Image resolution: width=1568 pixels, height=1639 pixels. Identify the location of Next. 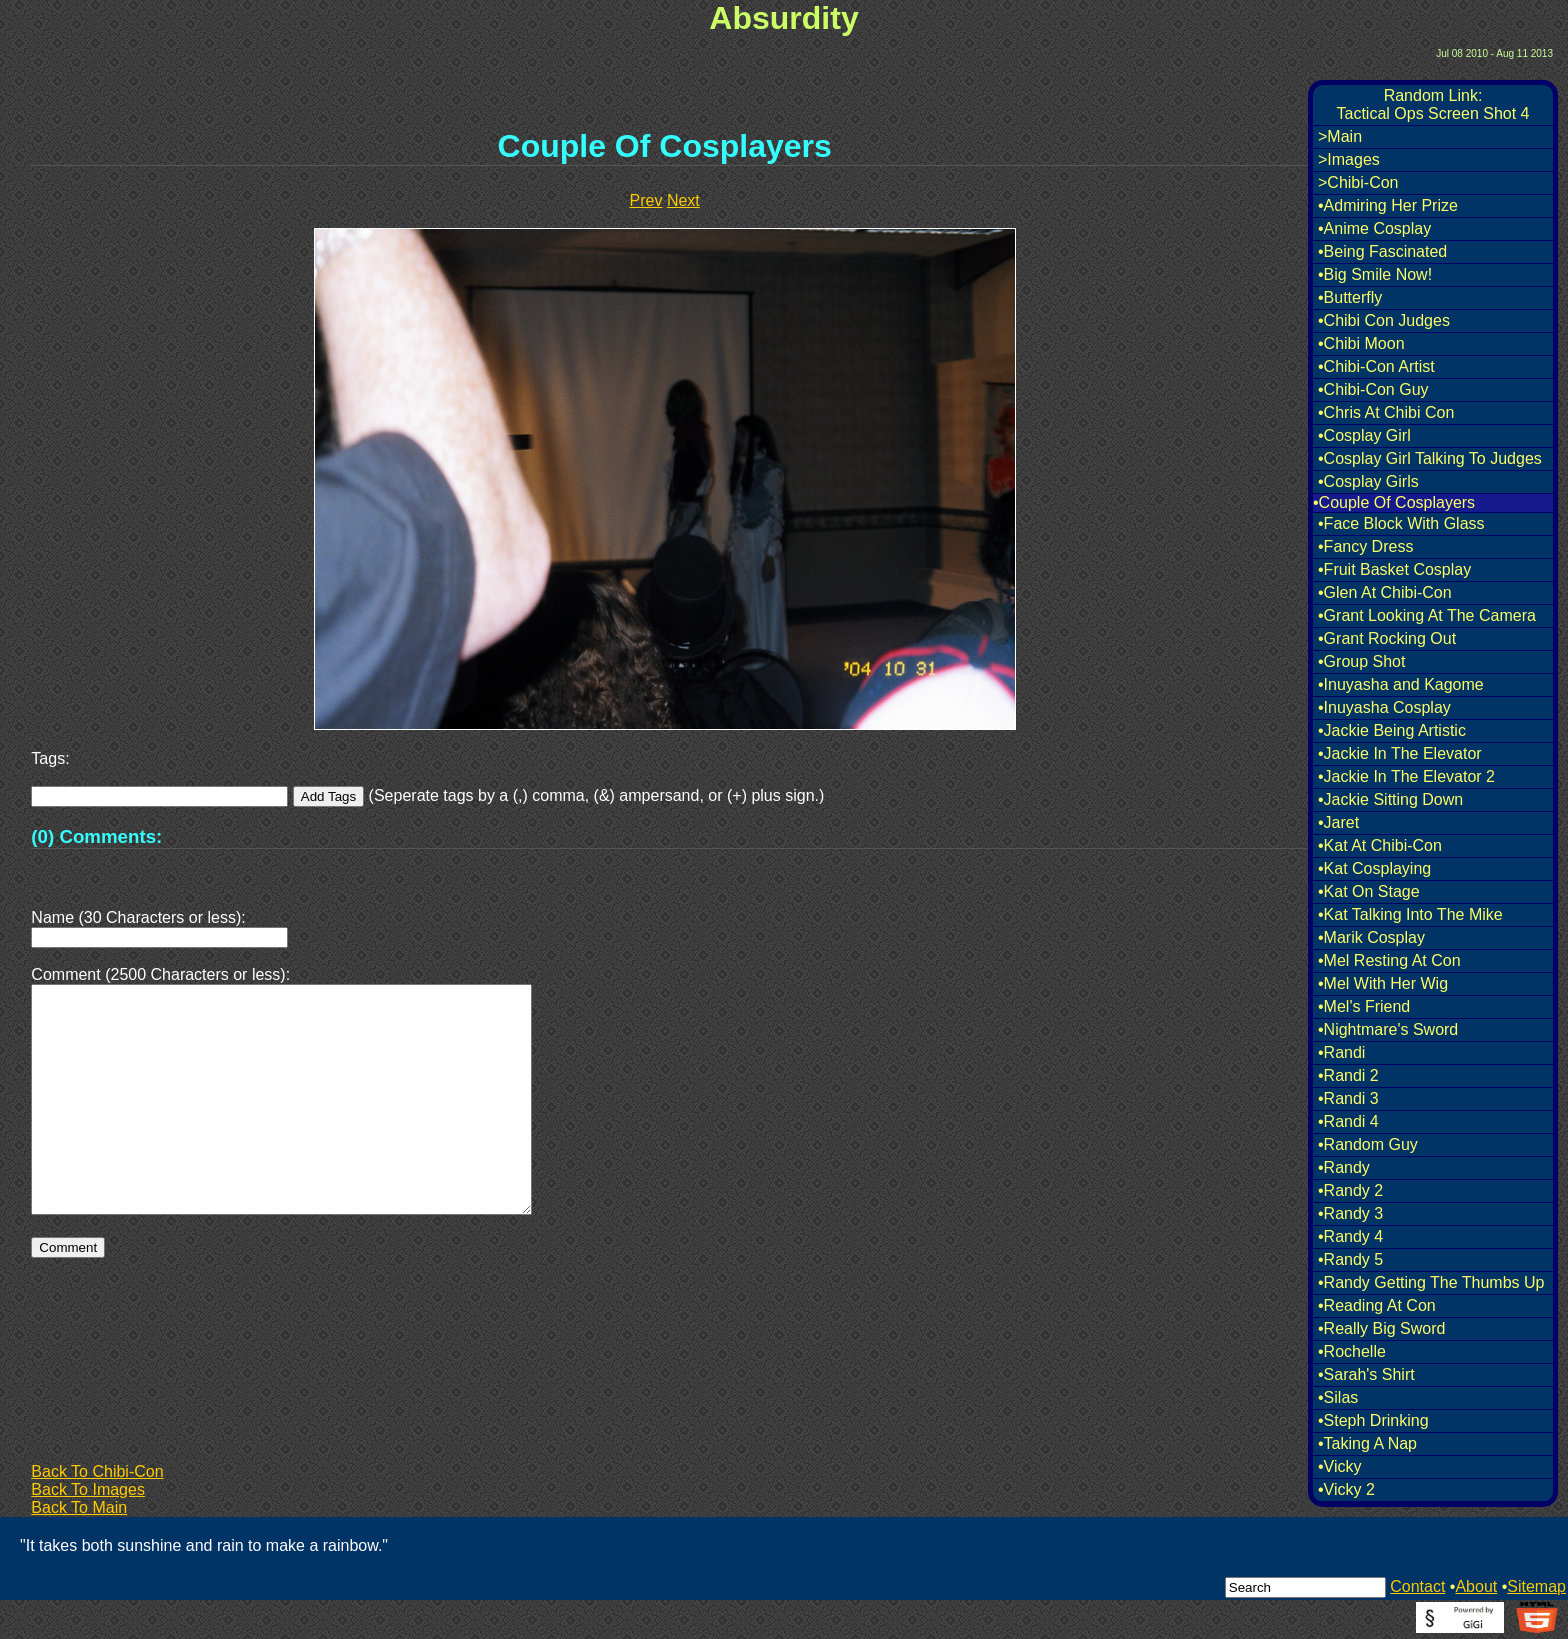
(683, 200).